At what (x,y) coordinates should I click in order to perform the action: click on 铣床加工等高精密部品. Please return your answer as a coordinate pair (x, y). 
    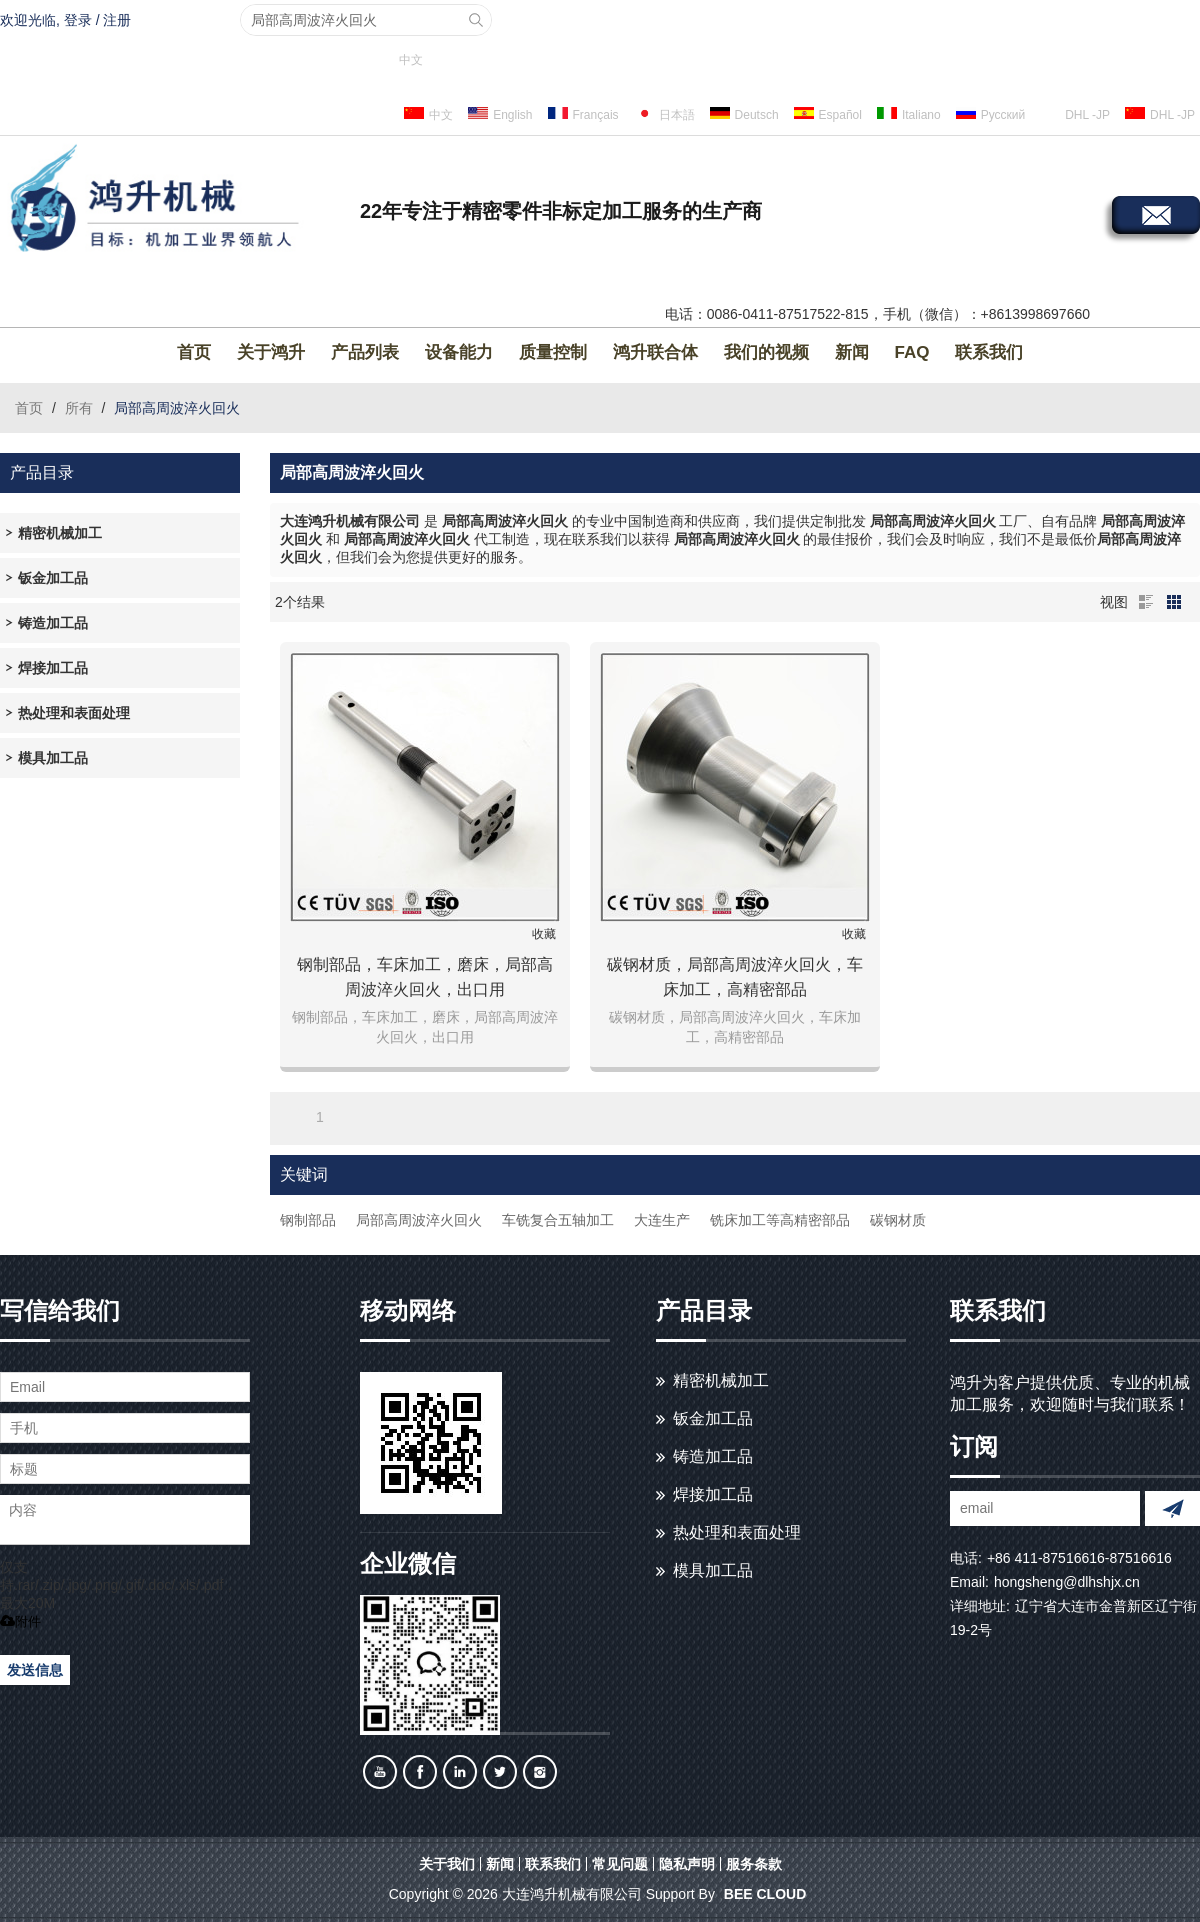
    Looking at the image, I should click on (780, 1220).